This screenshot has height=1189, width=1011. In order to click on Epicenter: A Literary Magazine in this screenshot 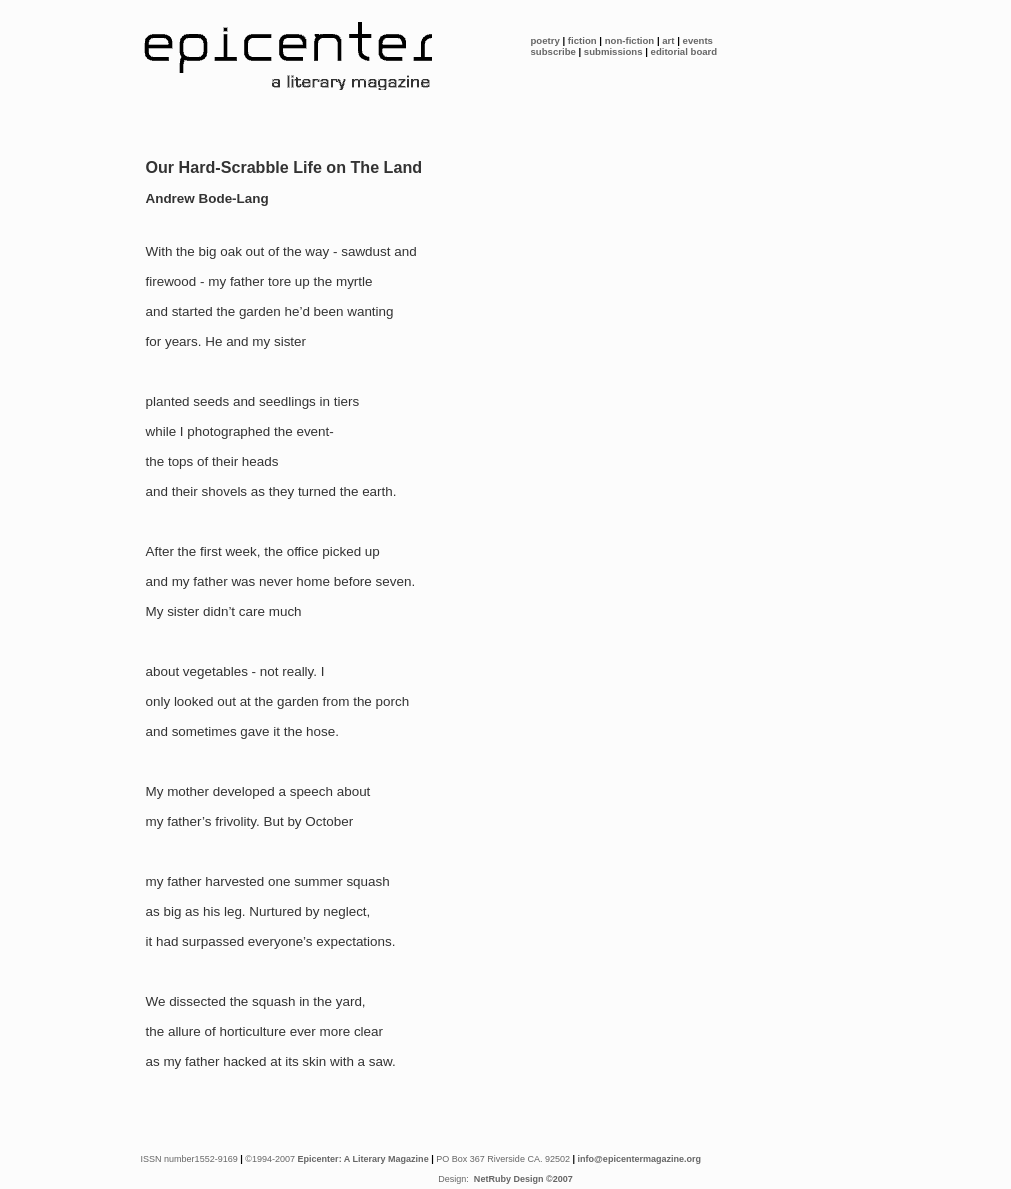, I will do `click(363, 1159)`.